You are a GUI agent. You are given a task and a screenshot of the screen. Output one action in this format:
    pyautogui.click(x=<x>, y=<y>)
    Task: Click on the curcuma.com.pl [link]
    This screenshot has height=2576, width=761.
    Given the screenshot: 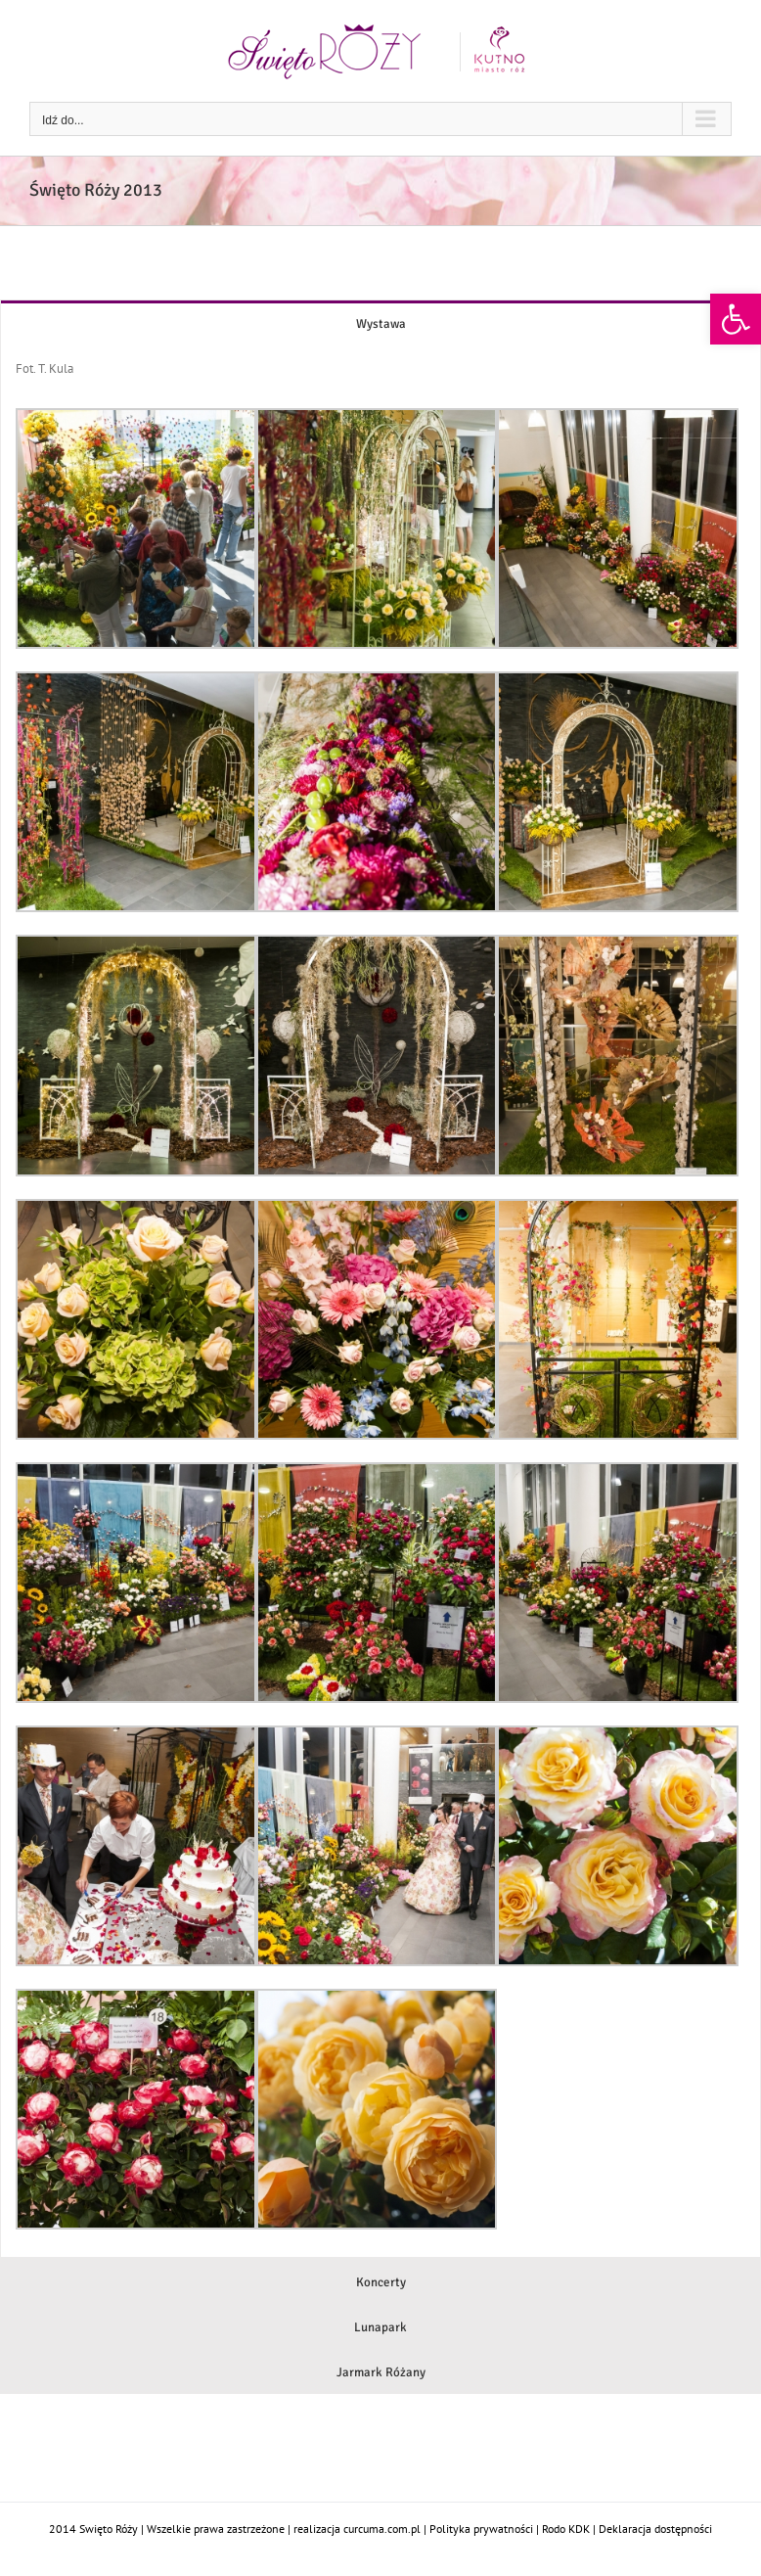 What is the action you would take?
    pyautogui.click(x=382, y=2528)
    